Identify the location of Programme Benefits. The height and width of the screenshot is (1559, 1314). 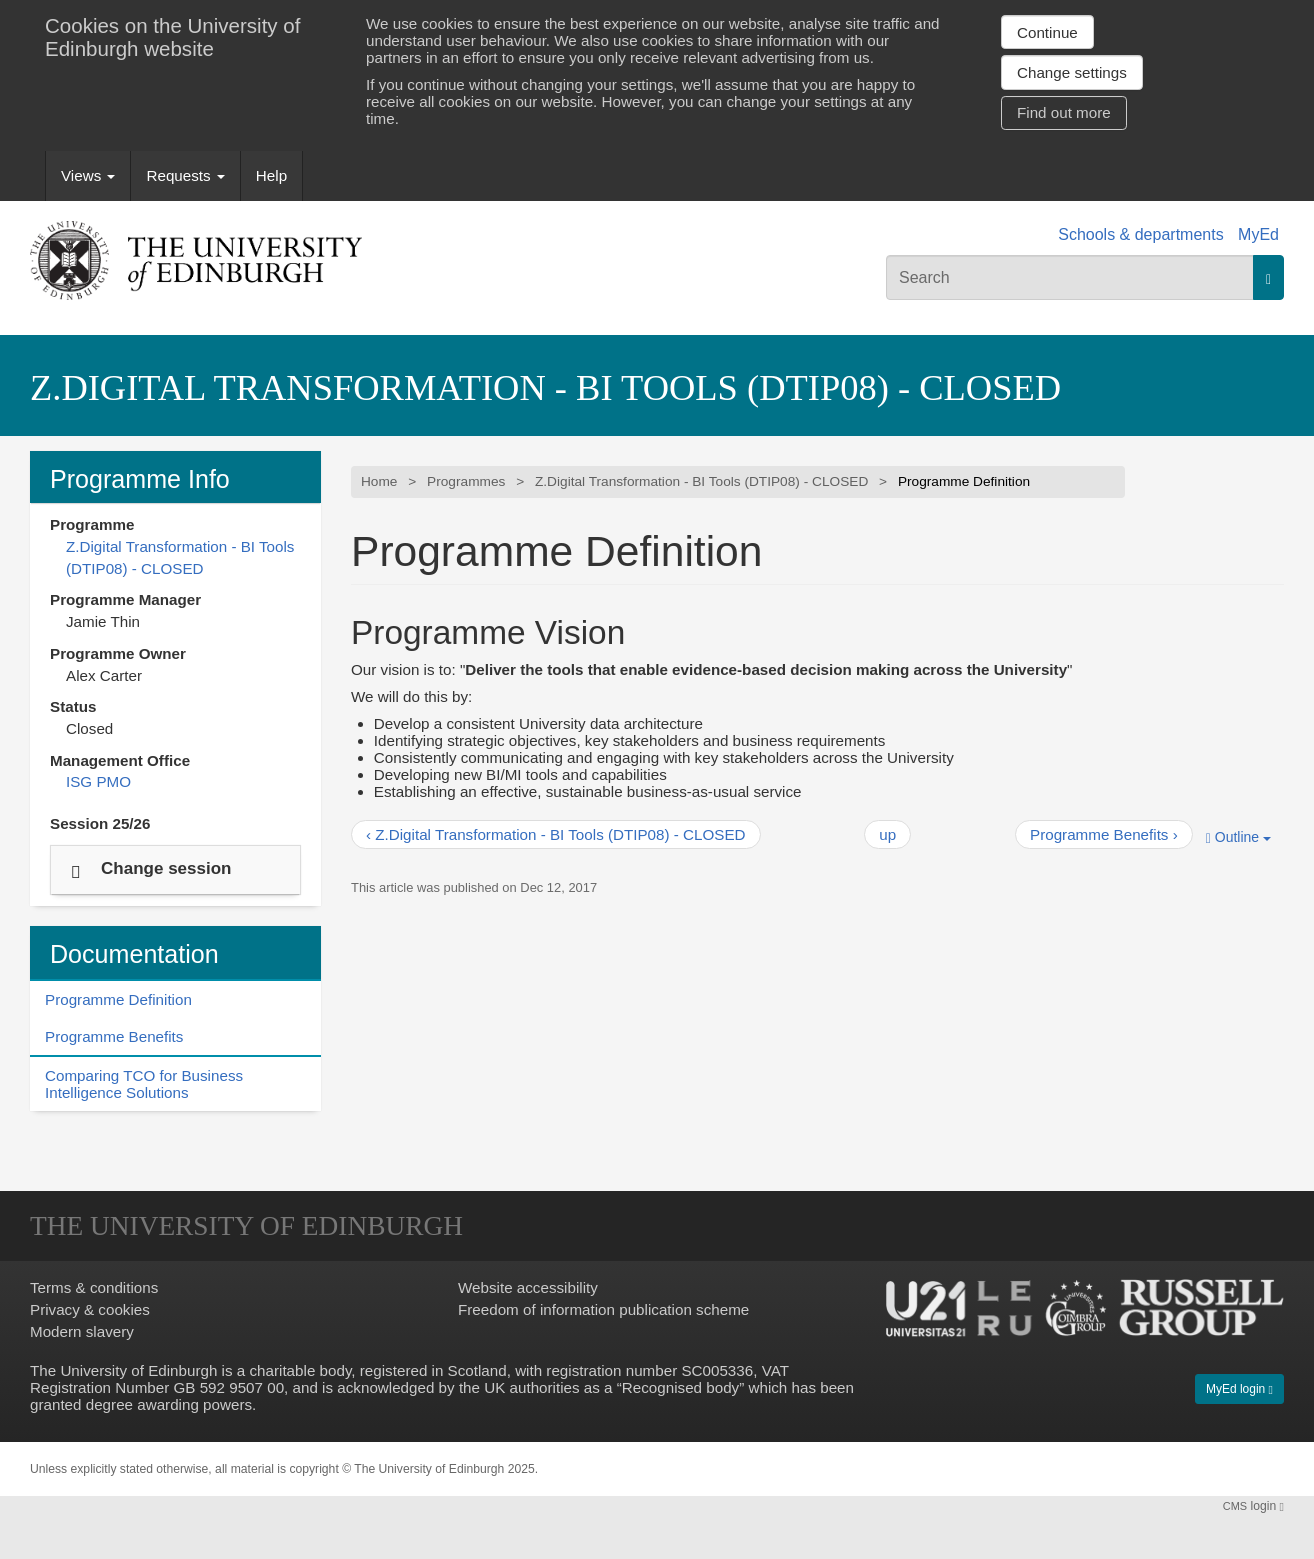
(114, 1036).